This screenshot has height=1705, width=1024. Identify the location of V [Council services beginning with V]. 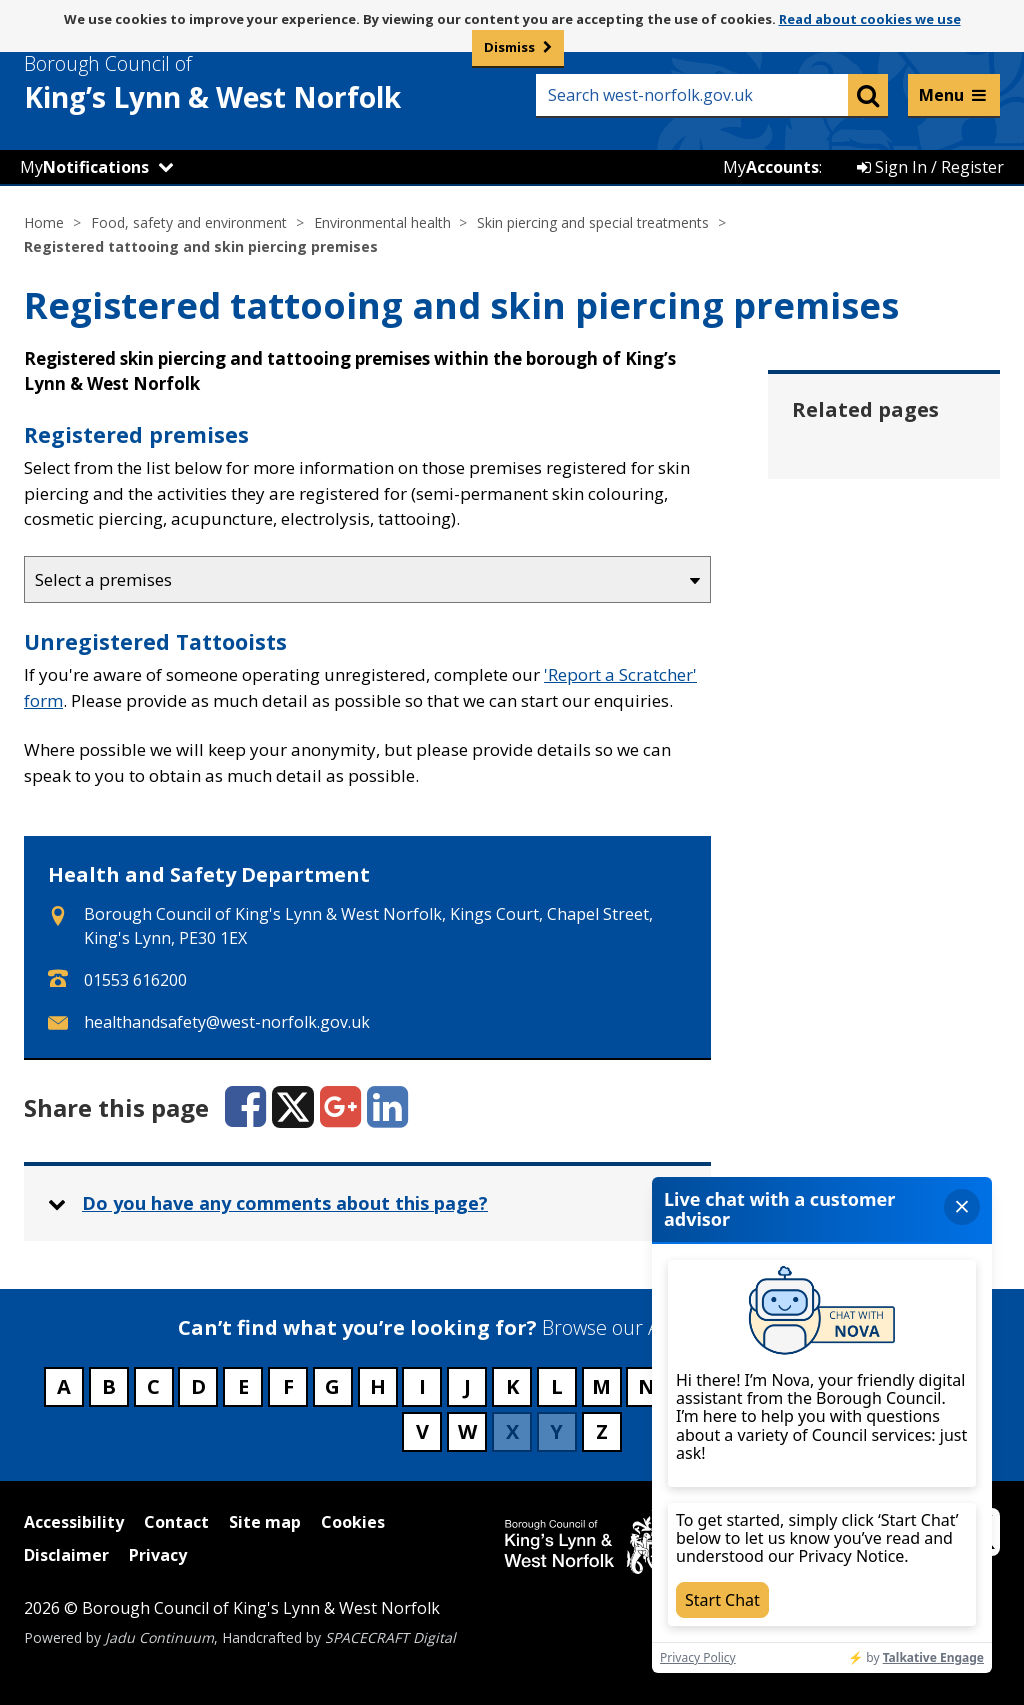
(422, 1431).